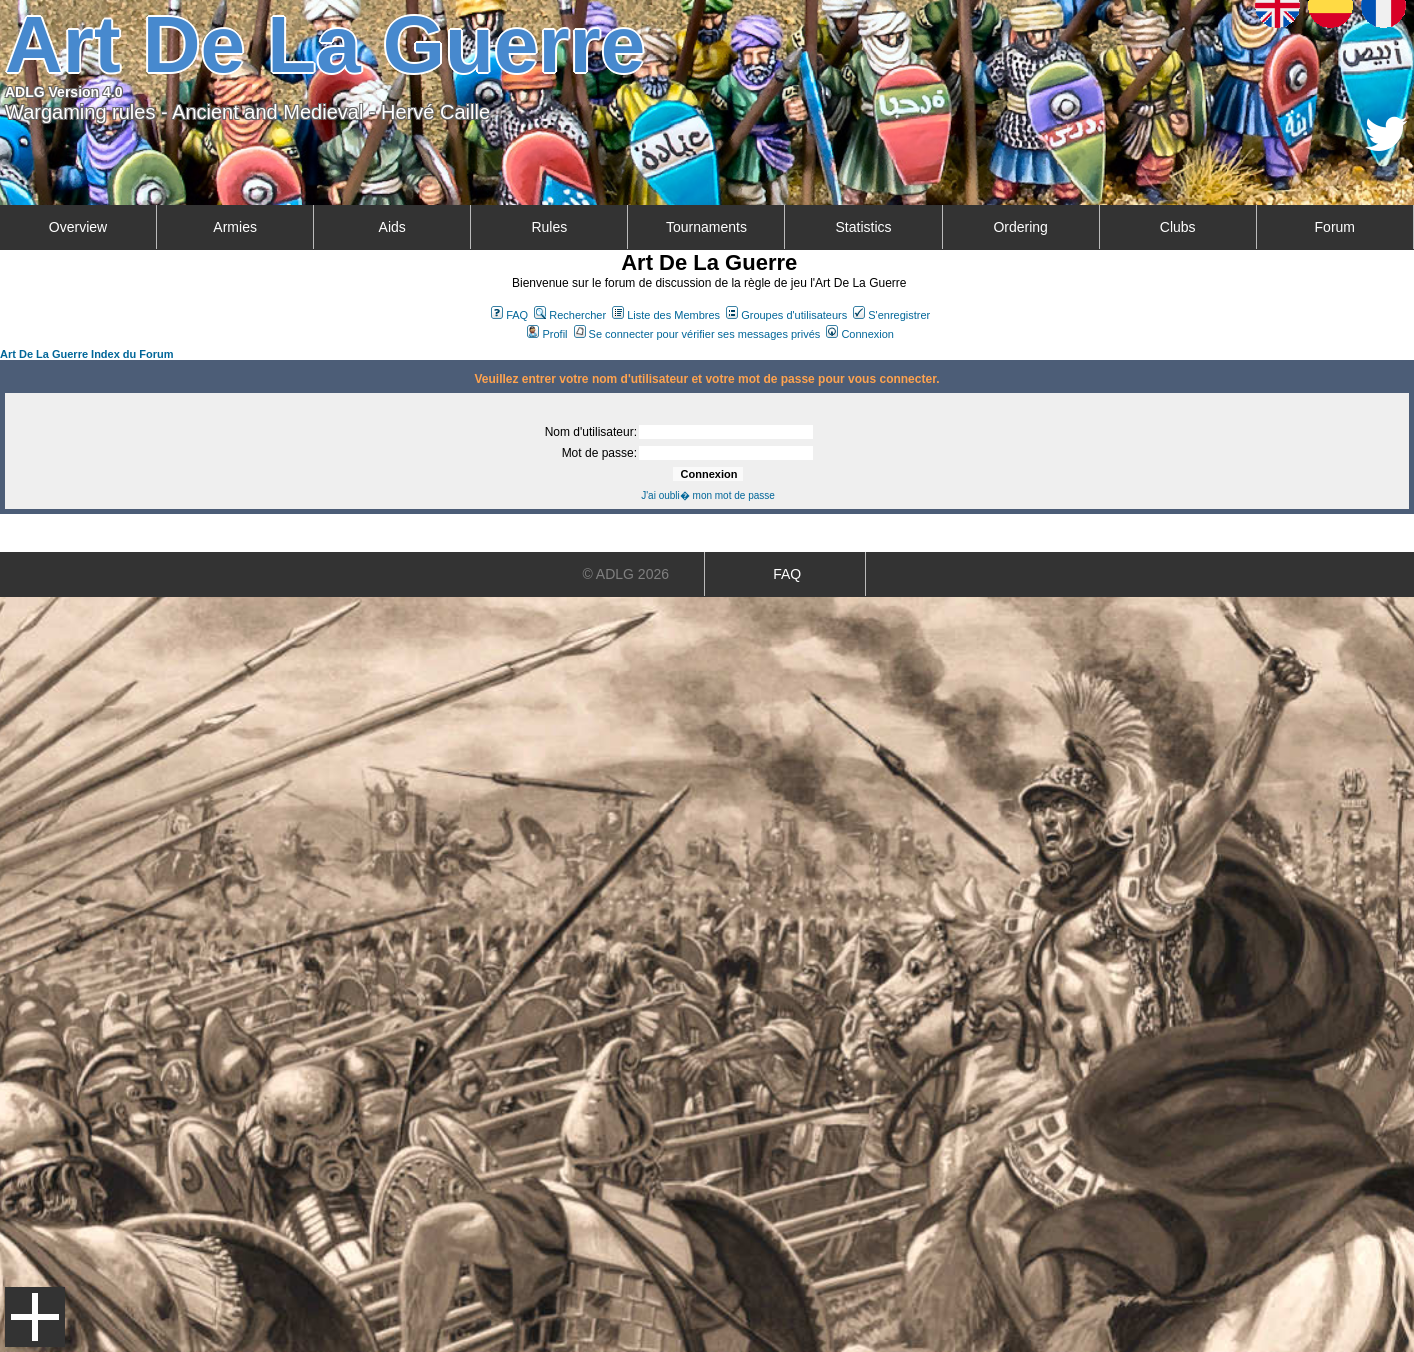 Image resolution: width=1414 pixels, height=1352 pixels. What do you see at coordinates (1020, 227) in the screenshot?
I see `Ordering` at bounding box center [1020, 227].